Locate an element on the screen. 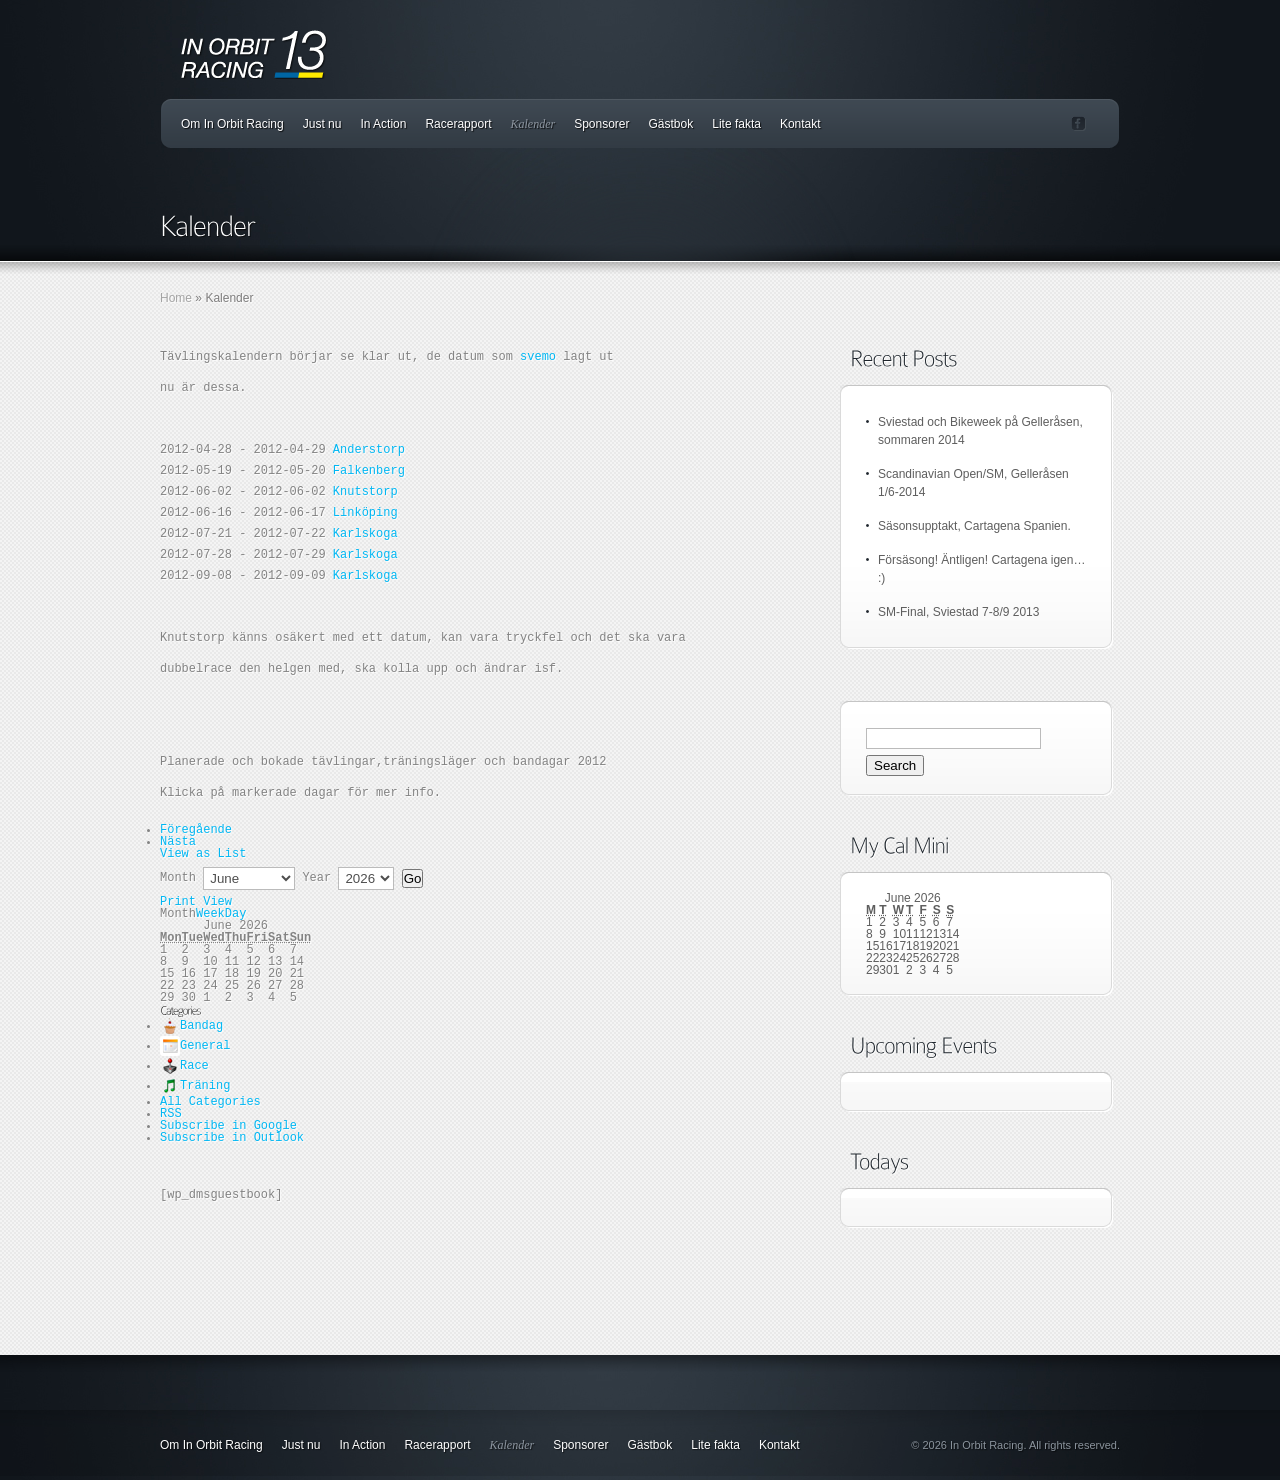 The width and height of the screenshot is (1280, 1480). Home is located at coordinates (176, 298).